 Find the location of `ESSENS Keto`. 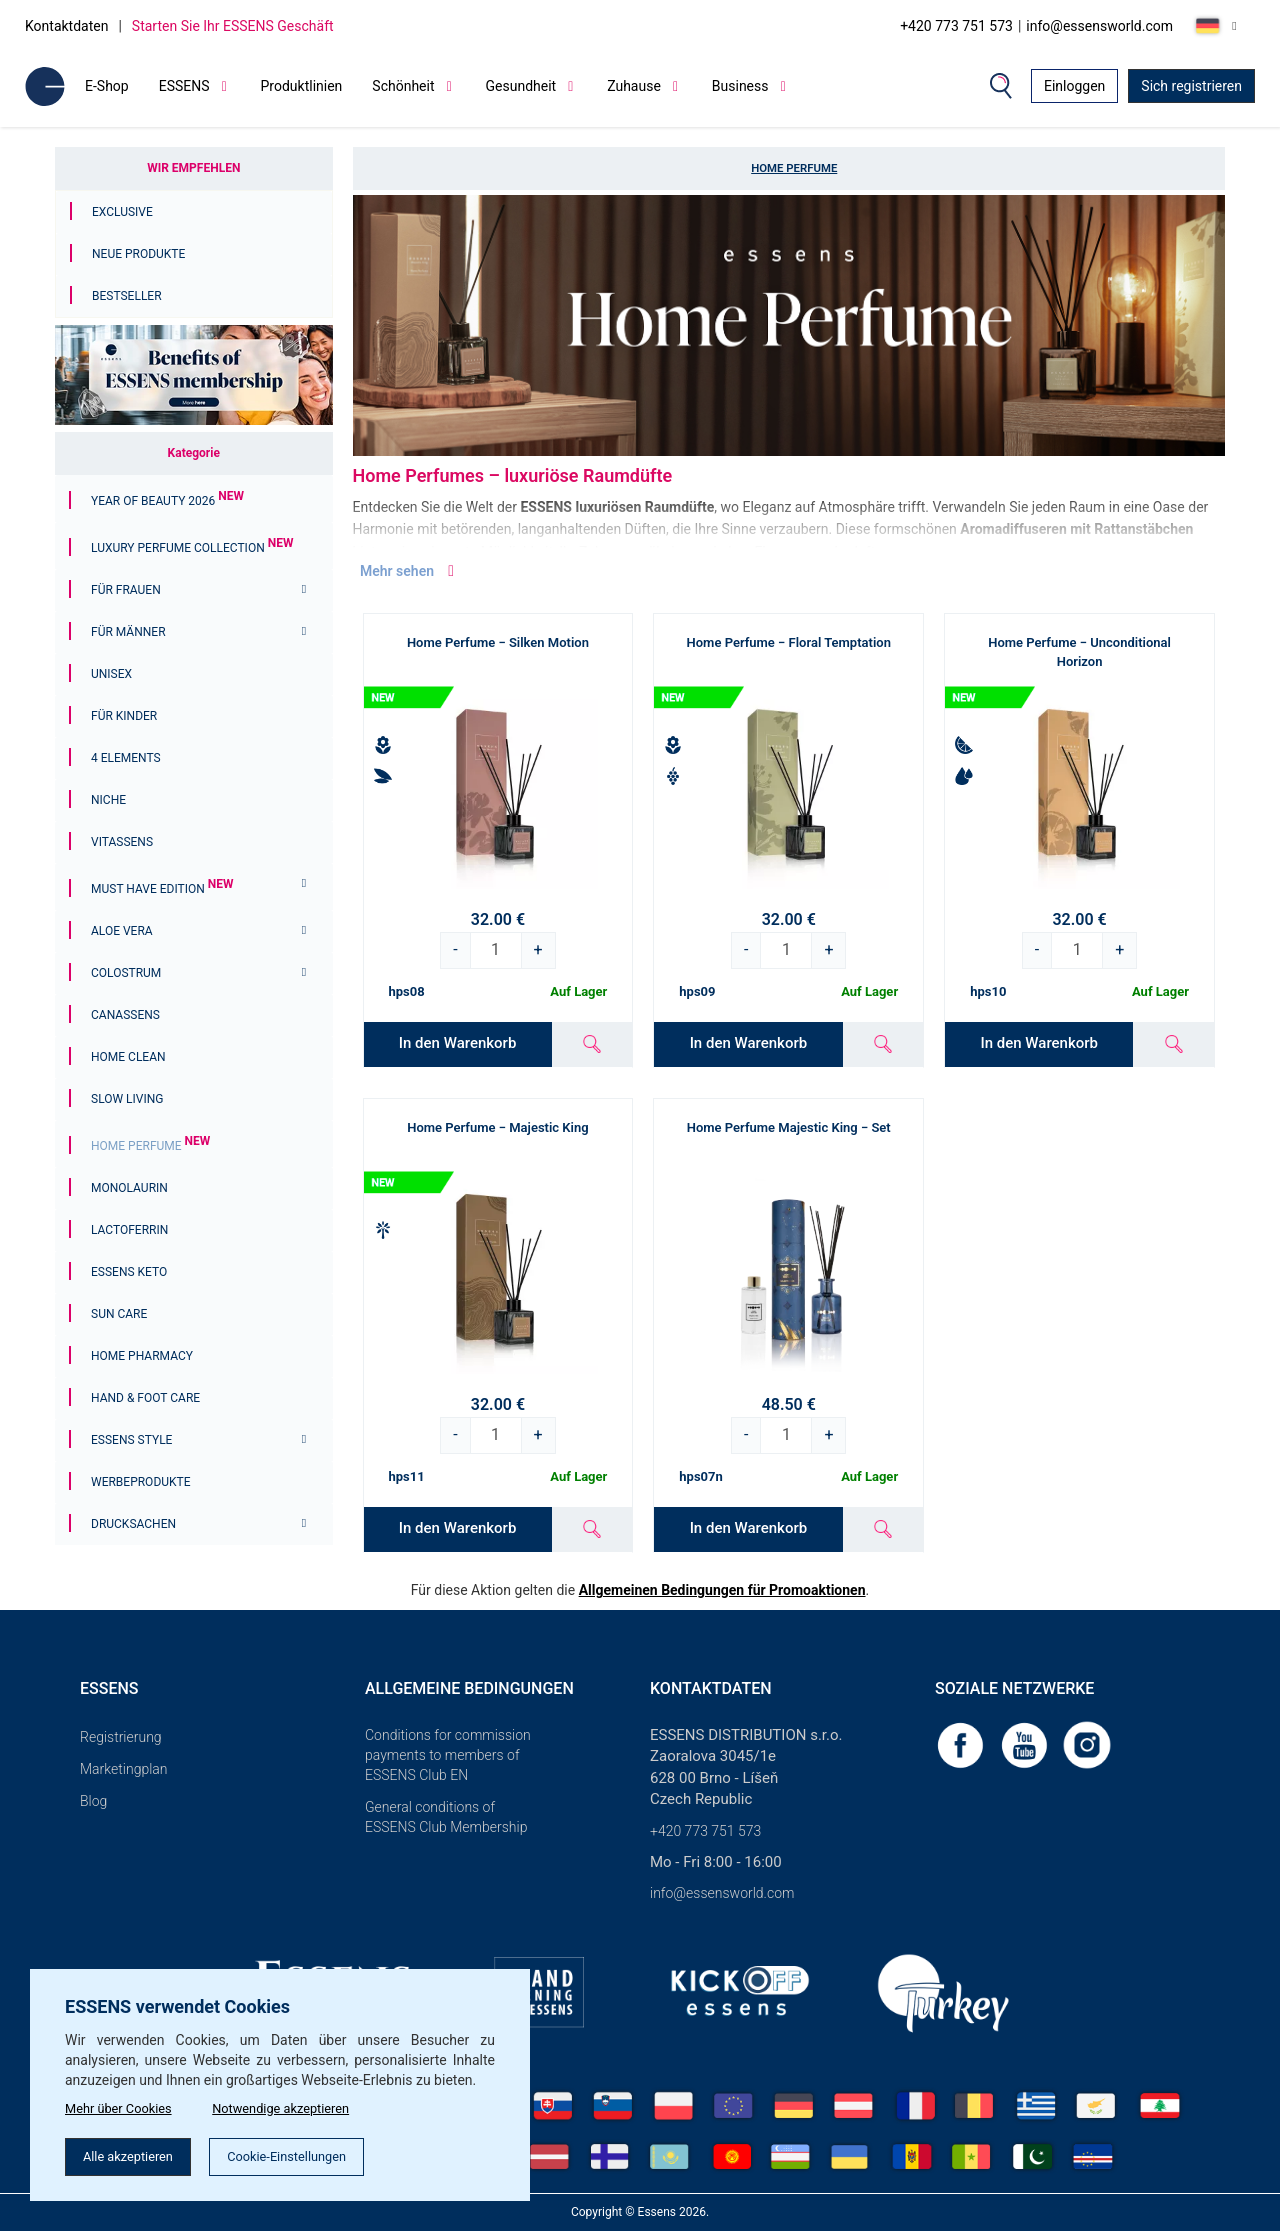

ESSENS Keto is located at coordinates (129, 1272).